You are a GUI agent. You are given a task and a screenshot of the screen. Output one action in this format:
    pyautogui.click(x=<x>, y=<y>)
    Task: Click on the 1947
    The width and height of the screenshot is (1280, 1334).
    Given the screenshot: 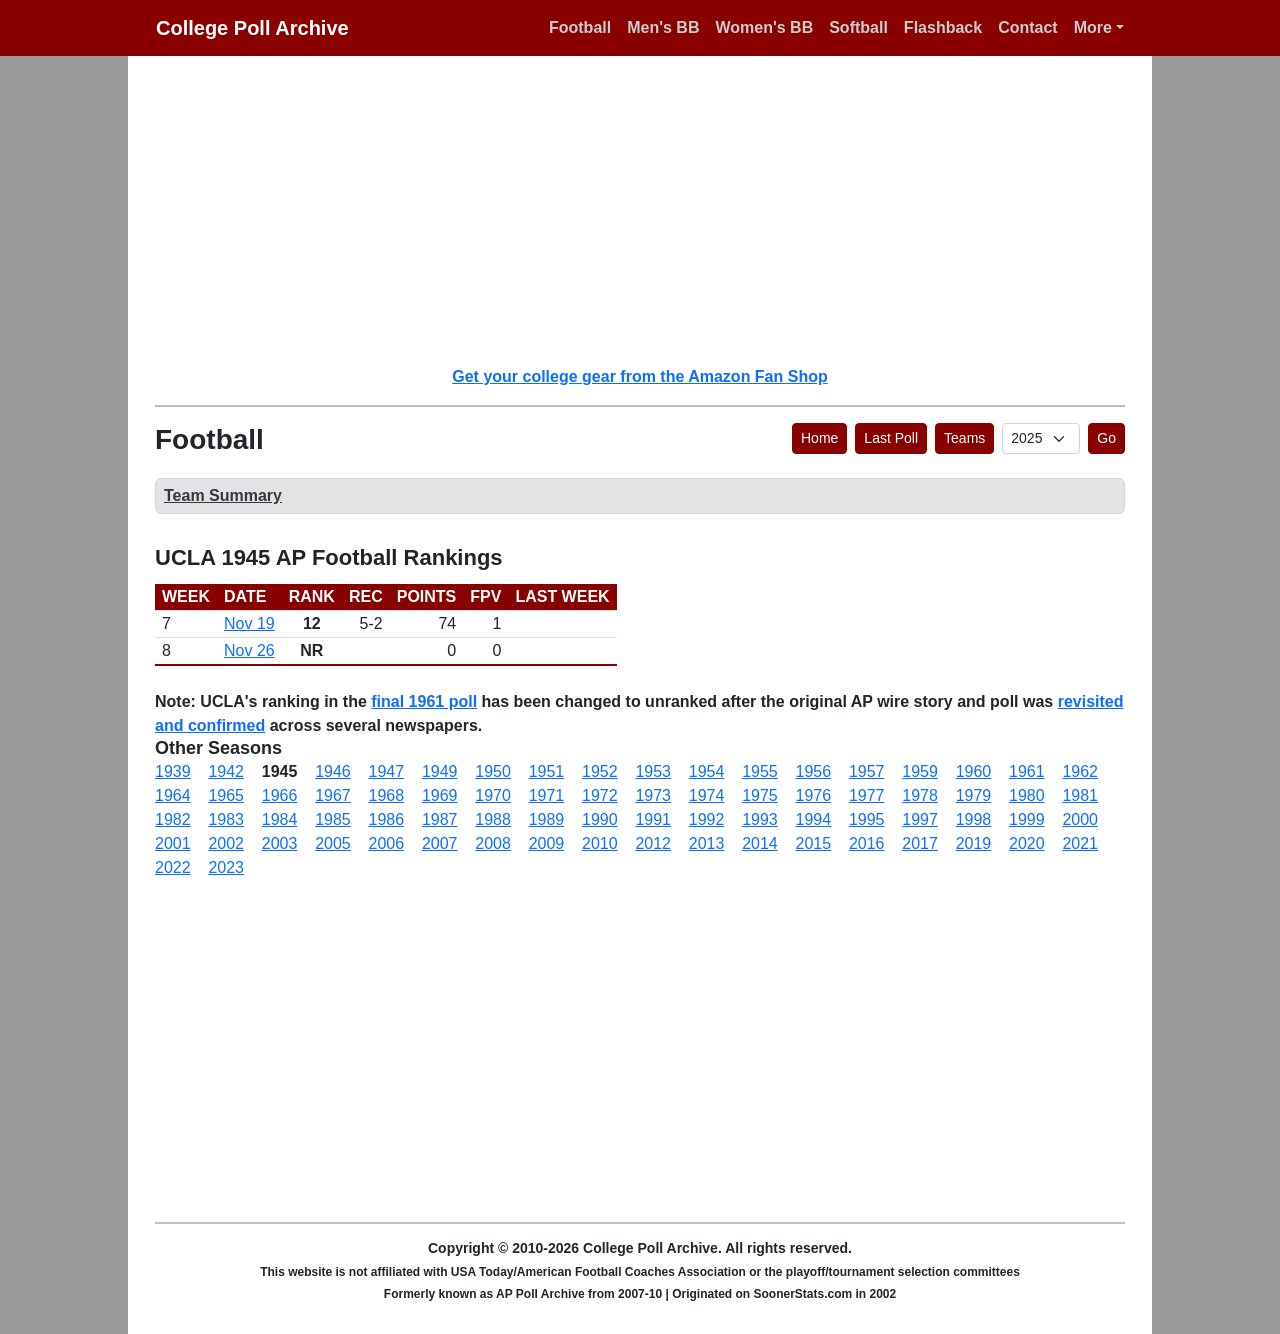 What is the action you would take?
    pyautogui.click(x=387, y=771)
    